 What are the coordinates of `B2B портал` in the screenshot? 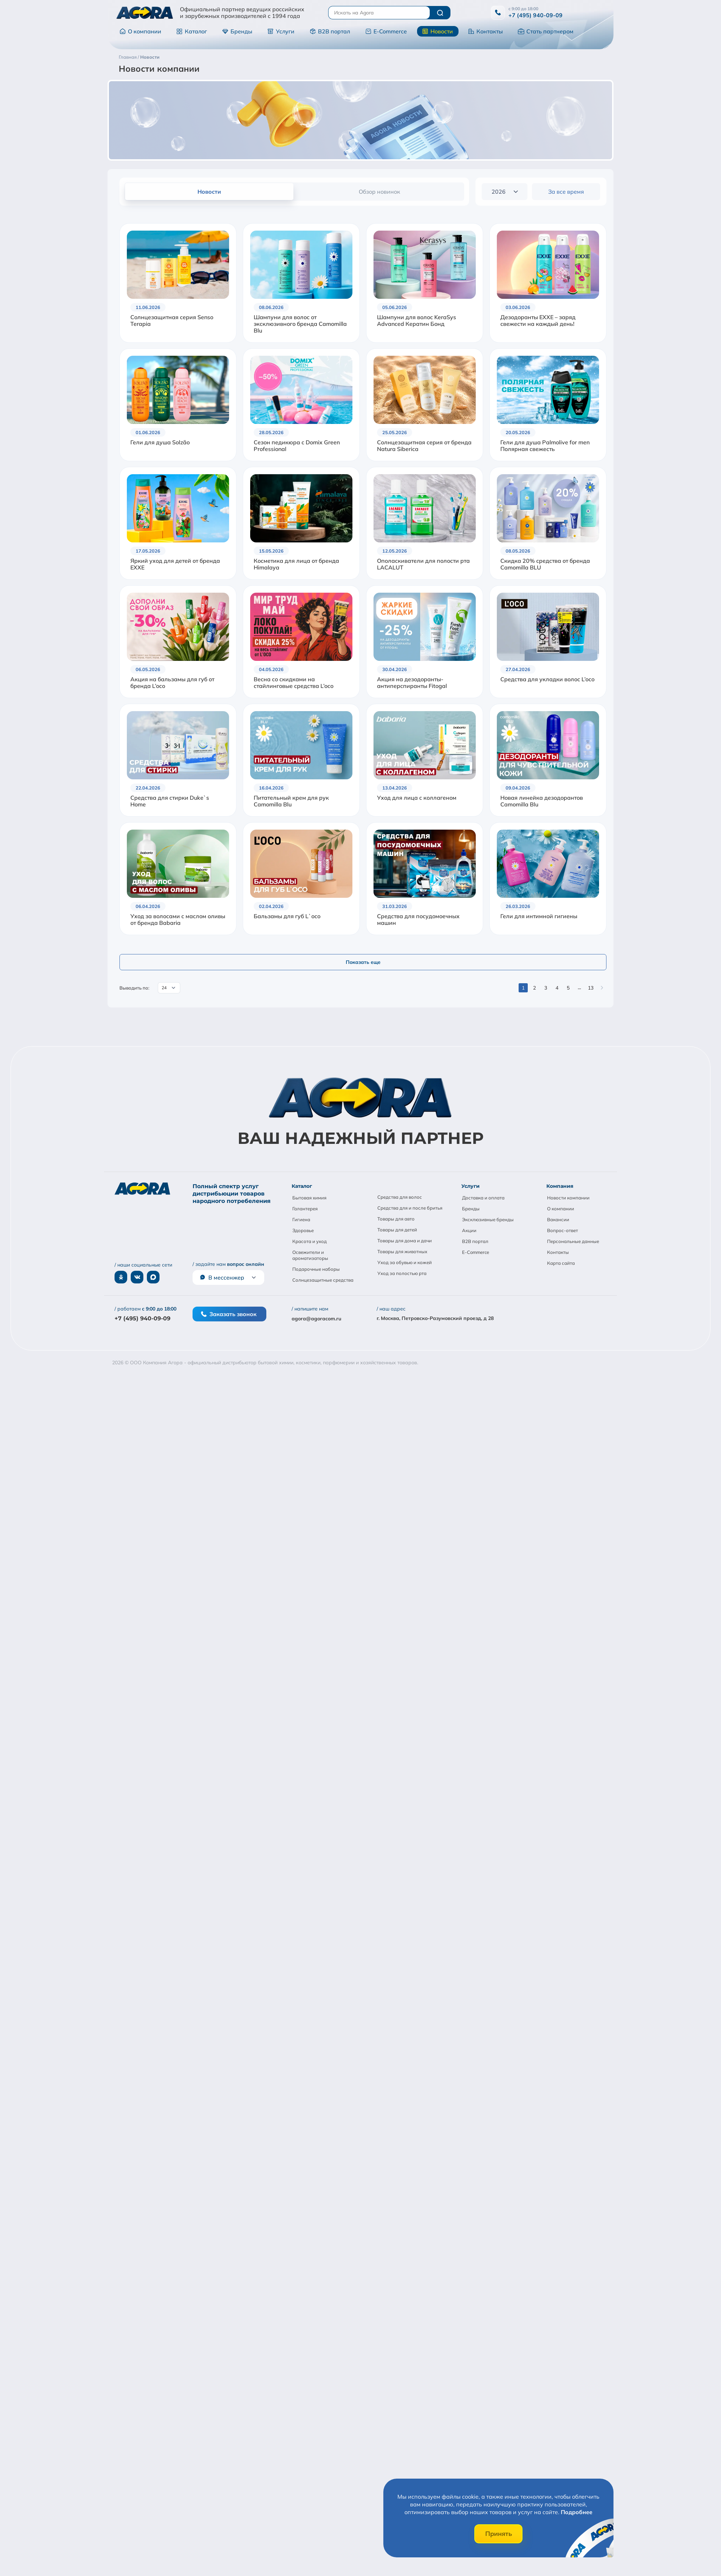 It's located at (330, 31).